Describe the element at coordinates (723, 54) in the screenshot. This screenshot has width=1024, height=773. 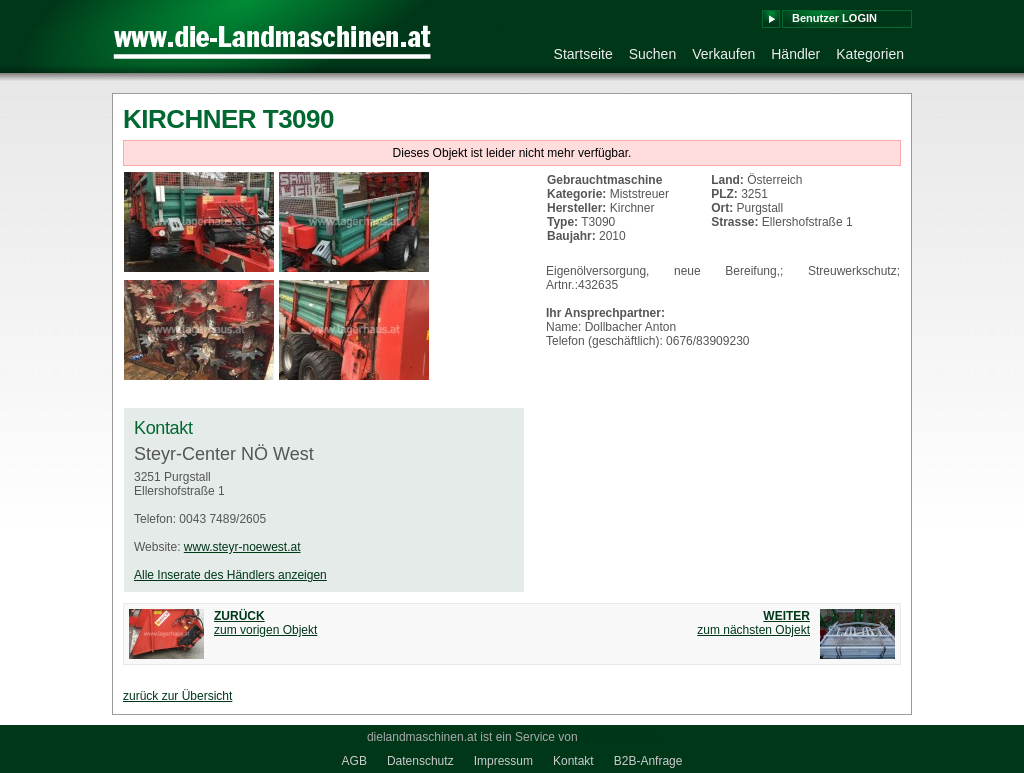
I see `Verkaufen` at that location.